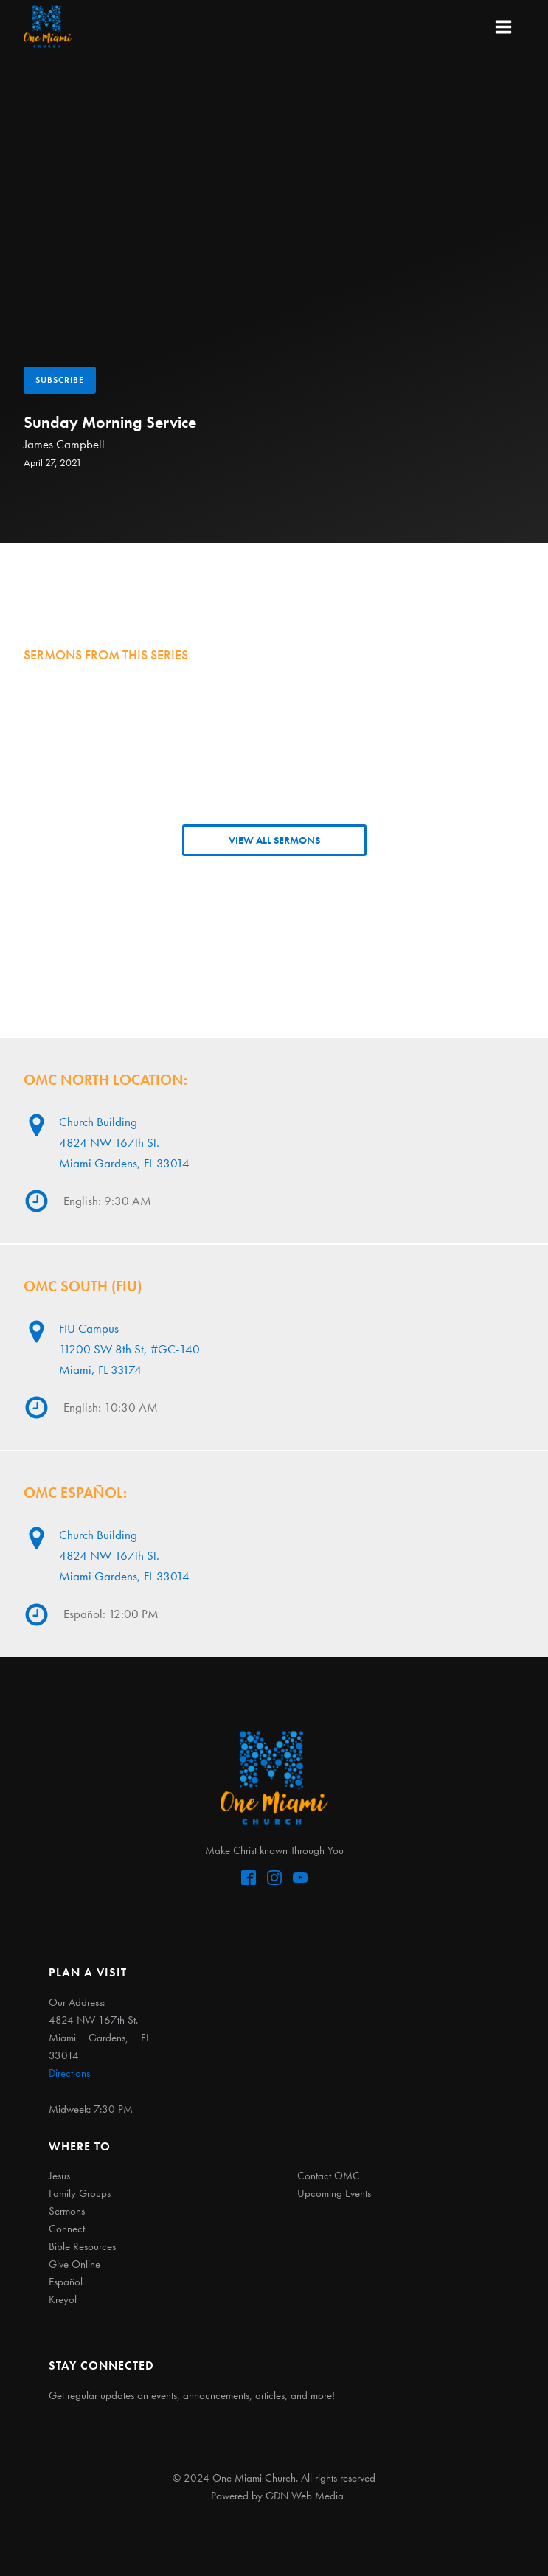 This screenshot has width=548, height=2576. I want to click on Upcoming Events, so click(334, 2193).